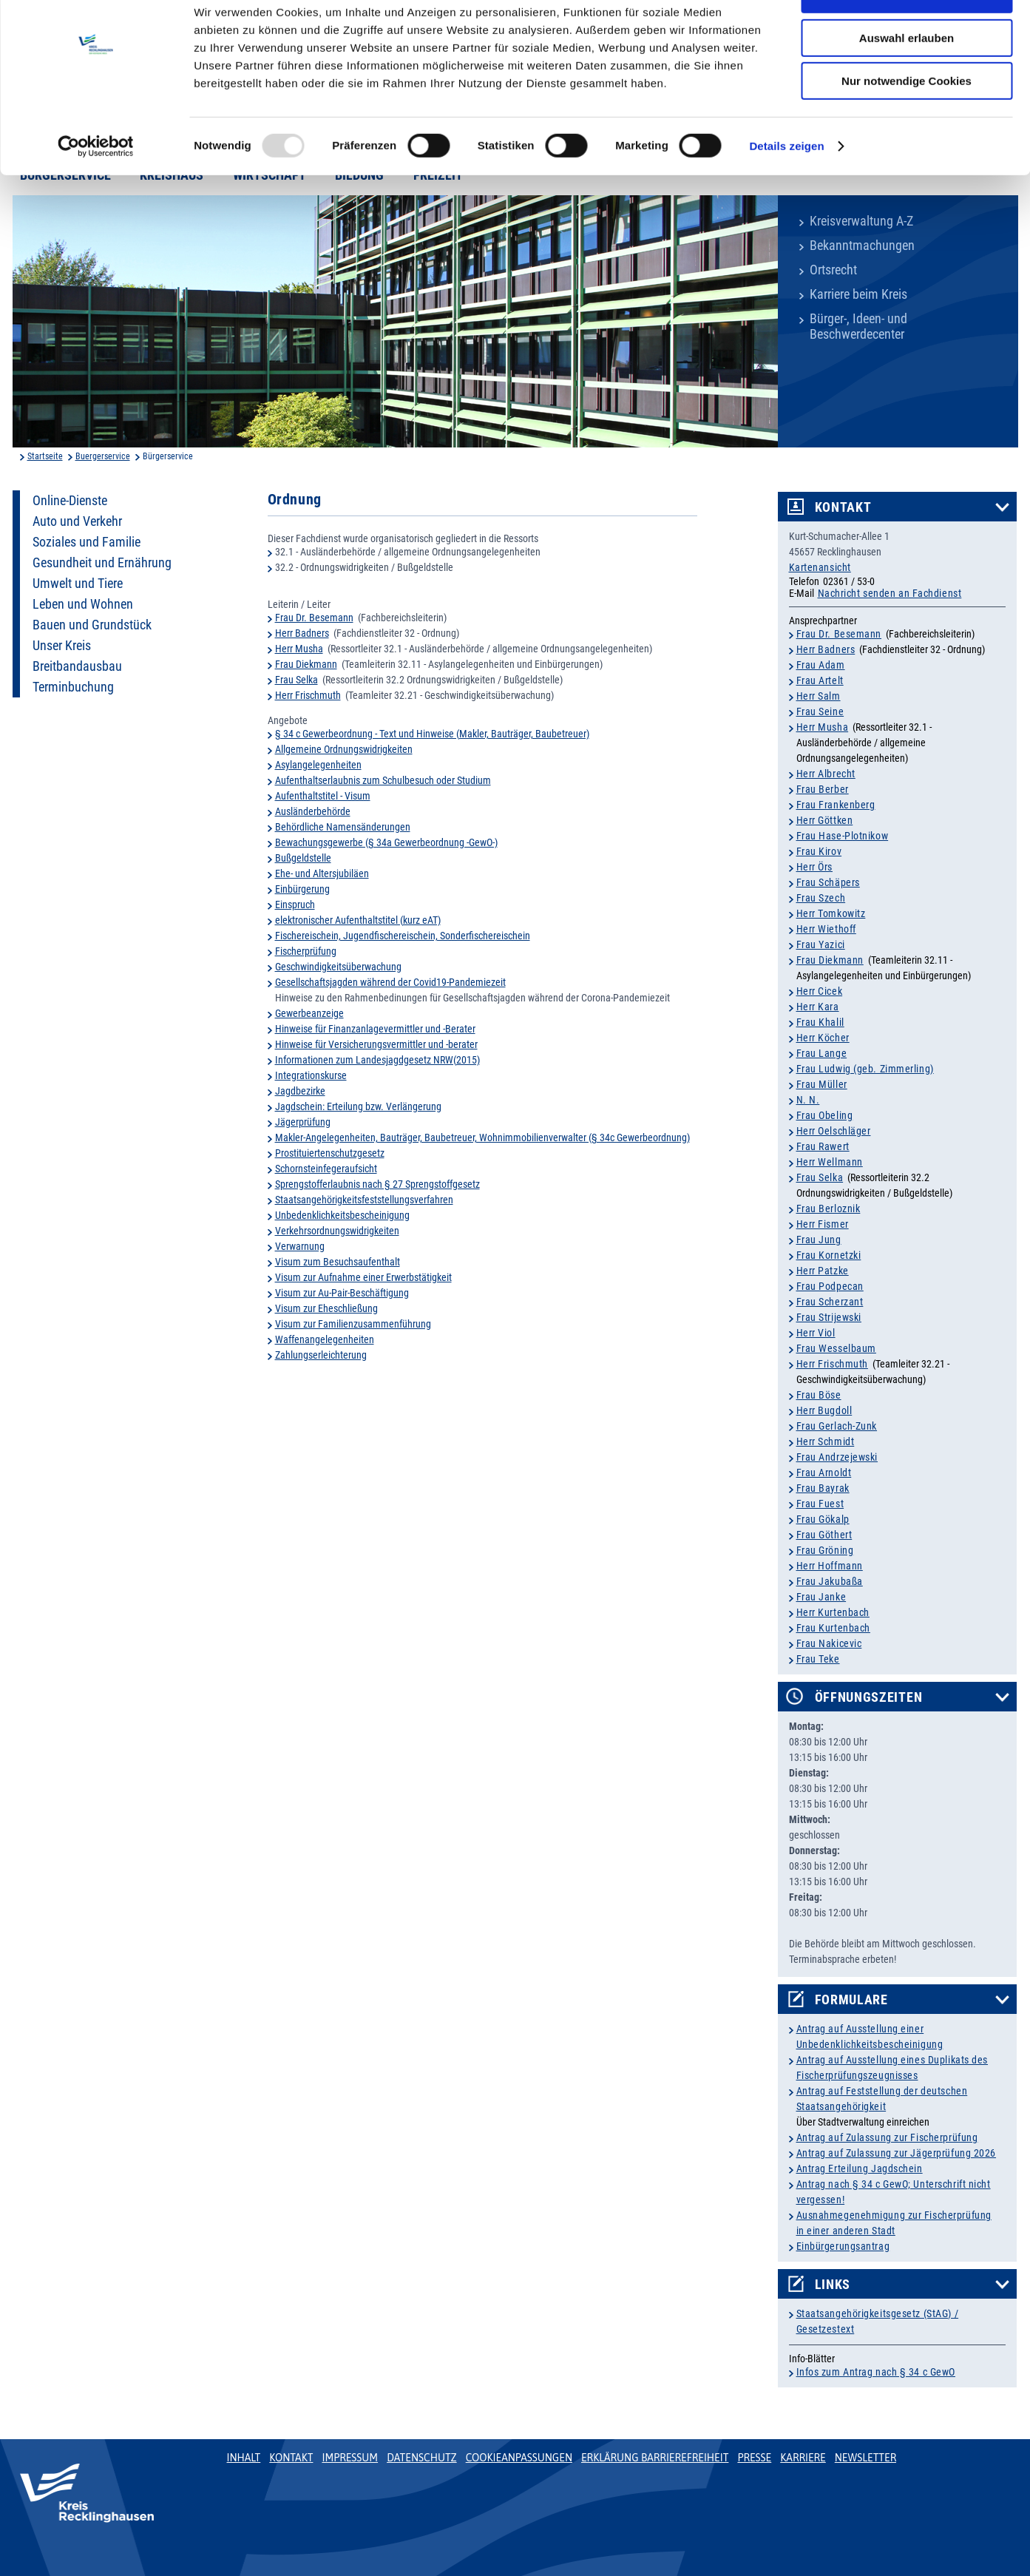 The width and height of the screenshot is (1030, 2576). I want to click on Cookieanpassungen, so click(519, 2458).